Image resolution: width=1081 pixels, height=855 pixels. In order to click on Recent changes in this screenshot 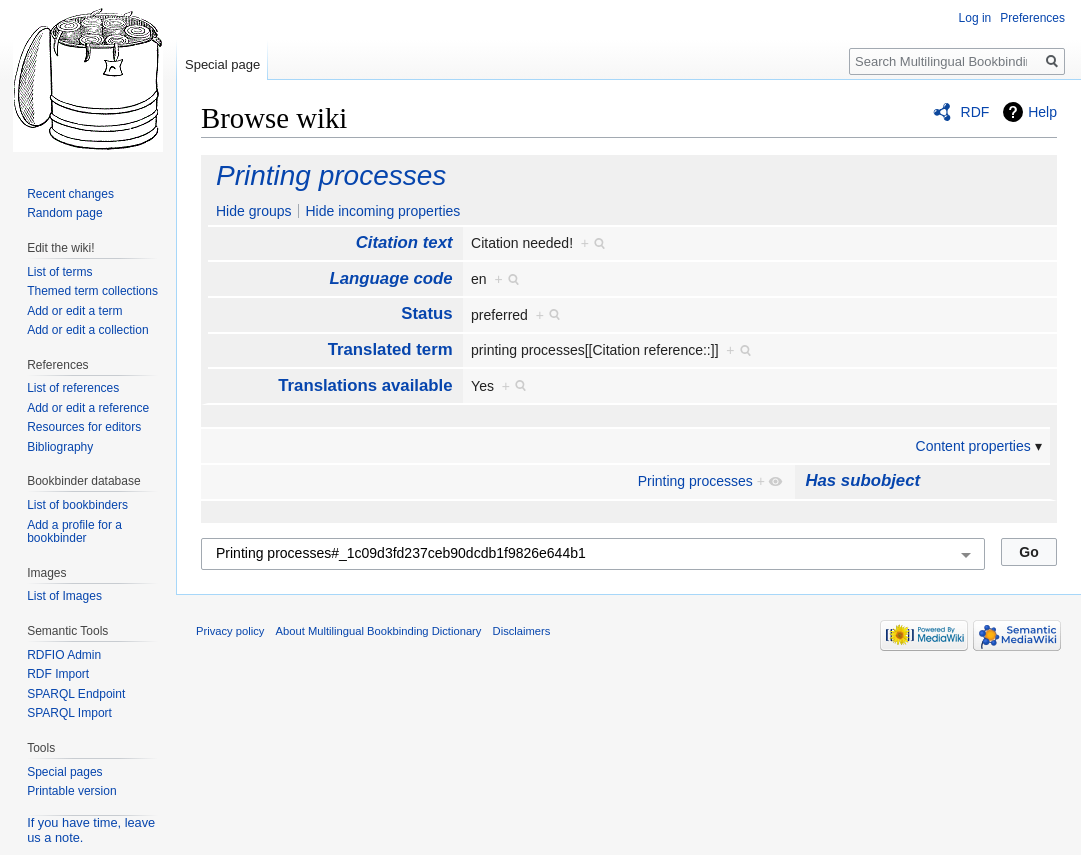, I will do `click(70, 194)`.